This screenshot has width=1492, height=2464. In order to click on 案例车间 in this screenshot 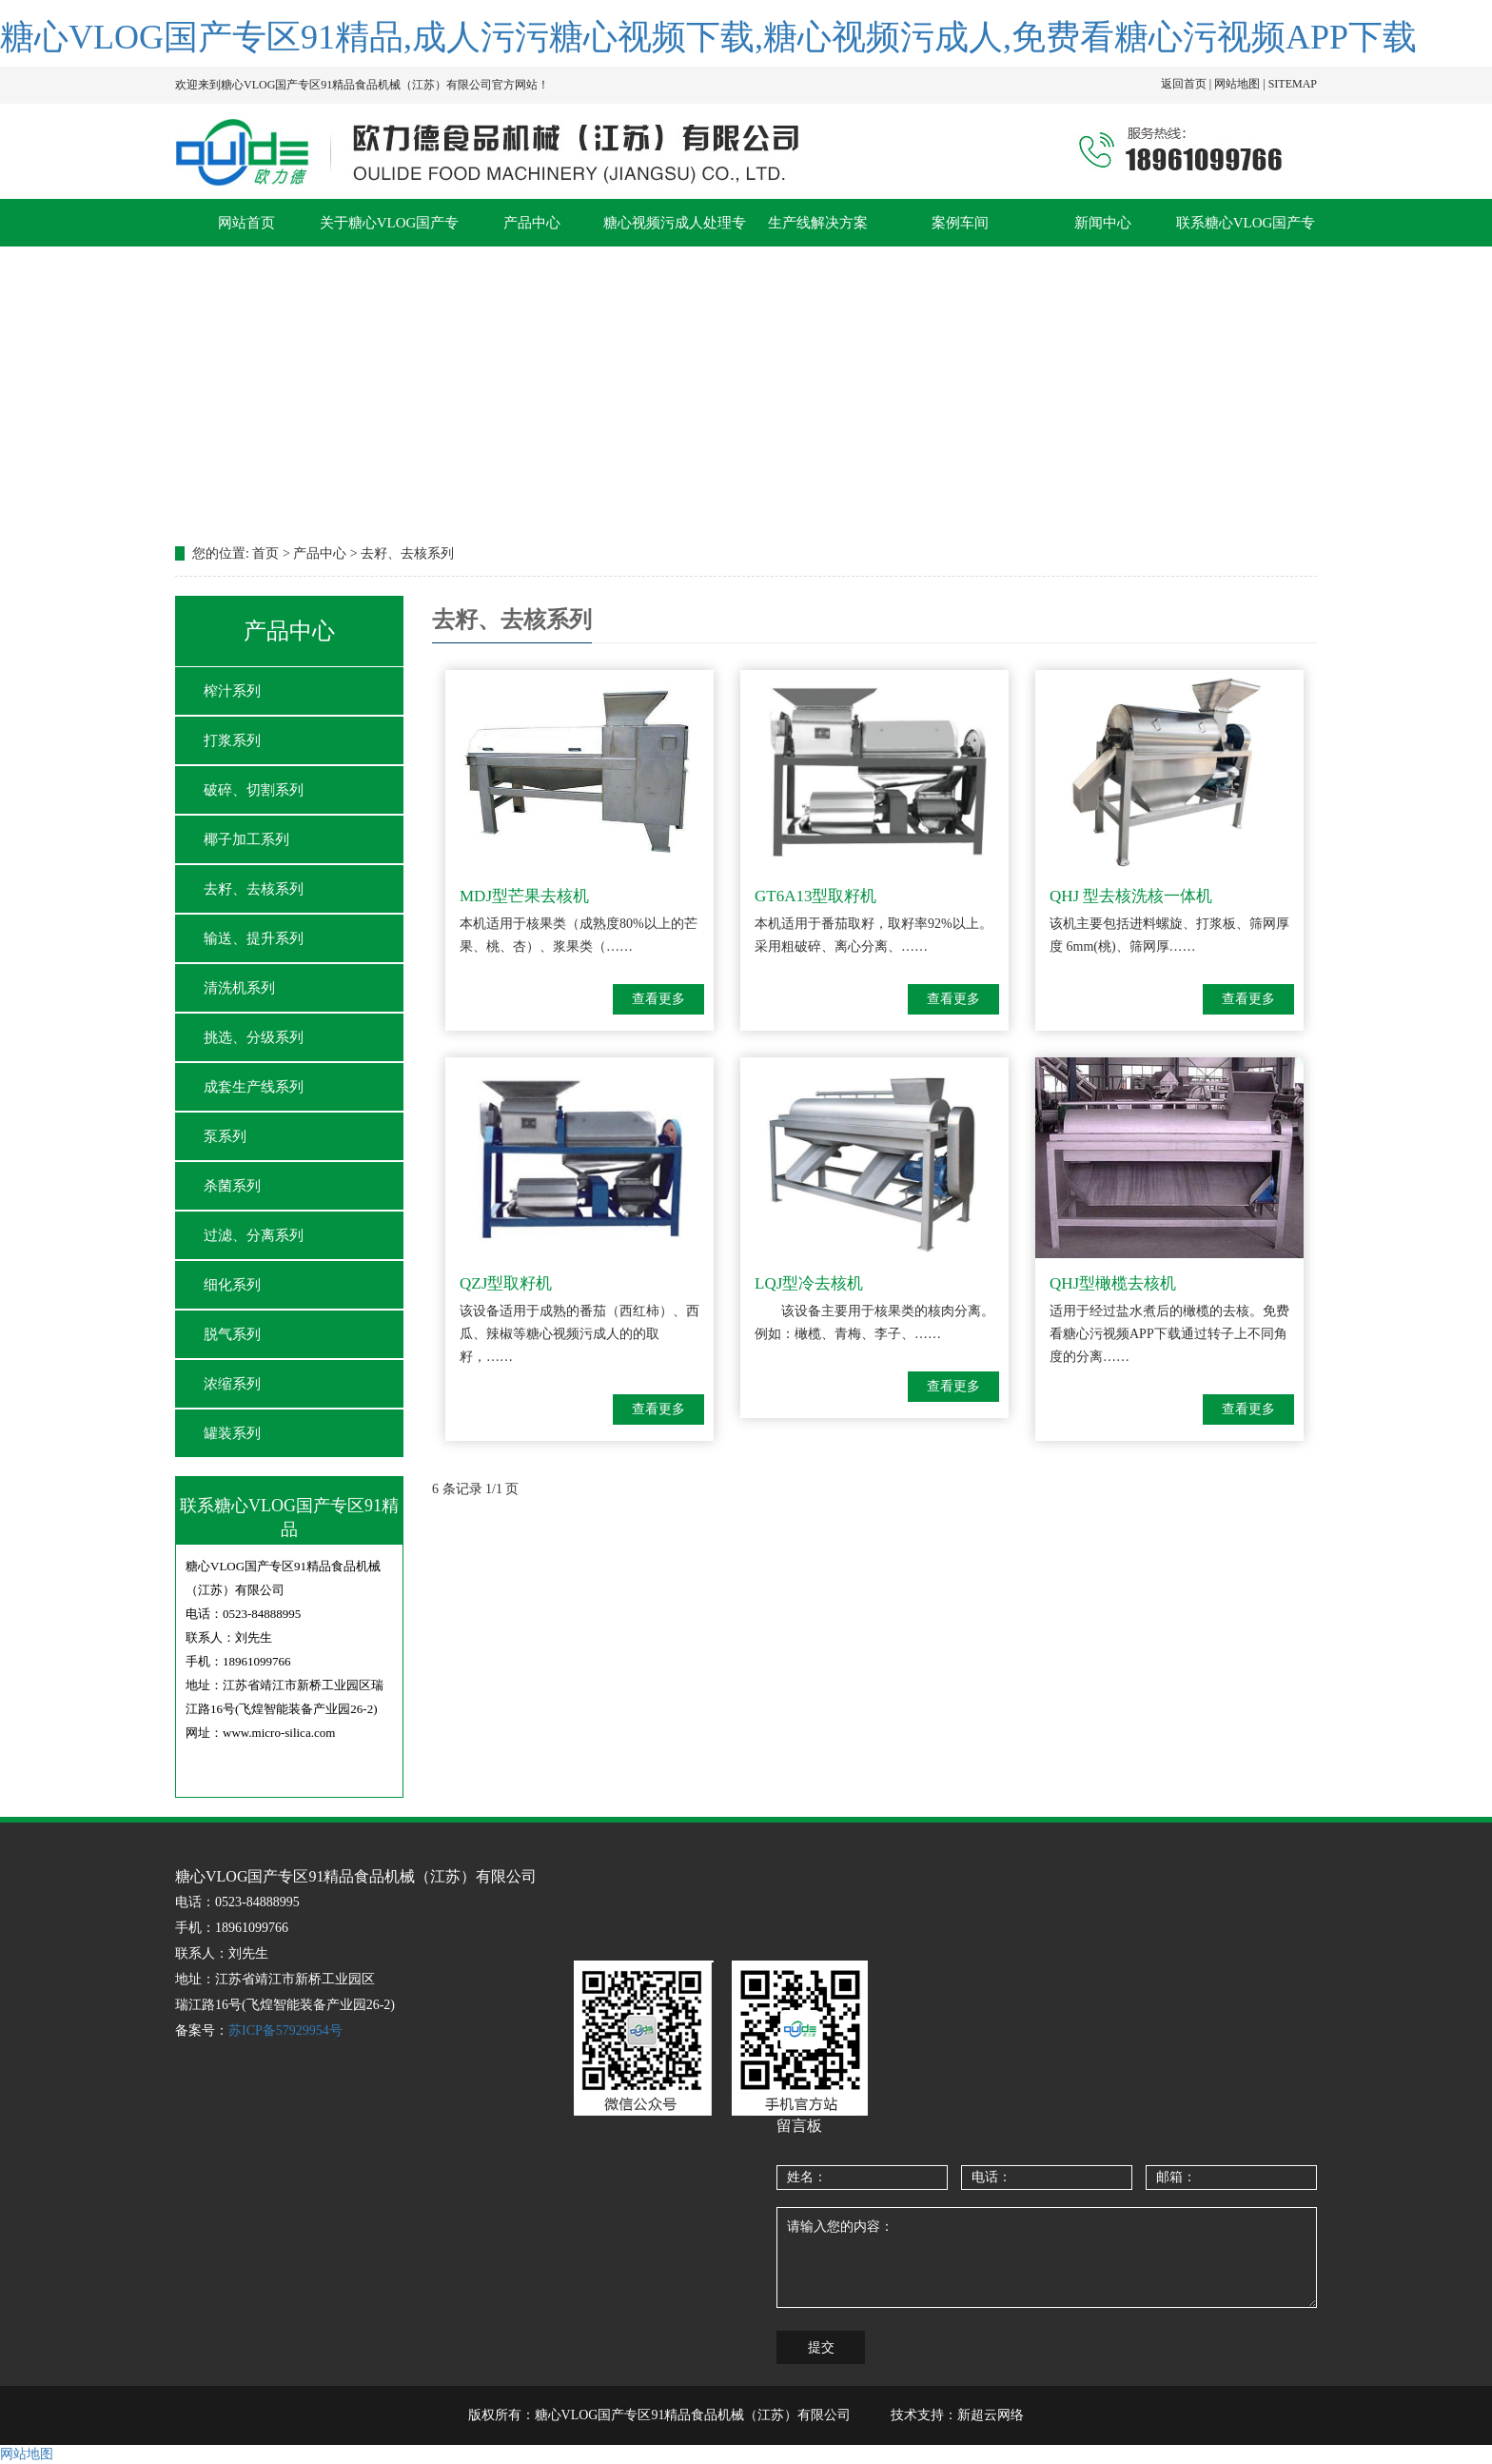, I will do `click(960, 222)`.